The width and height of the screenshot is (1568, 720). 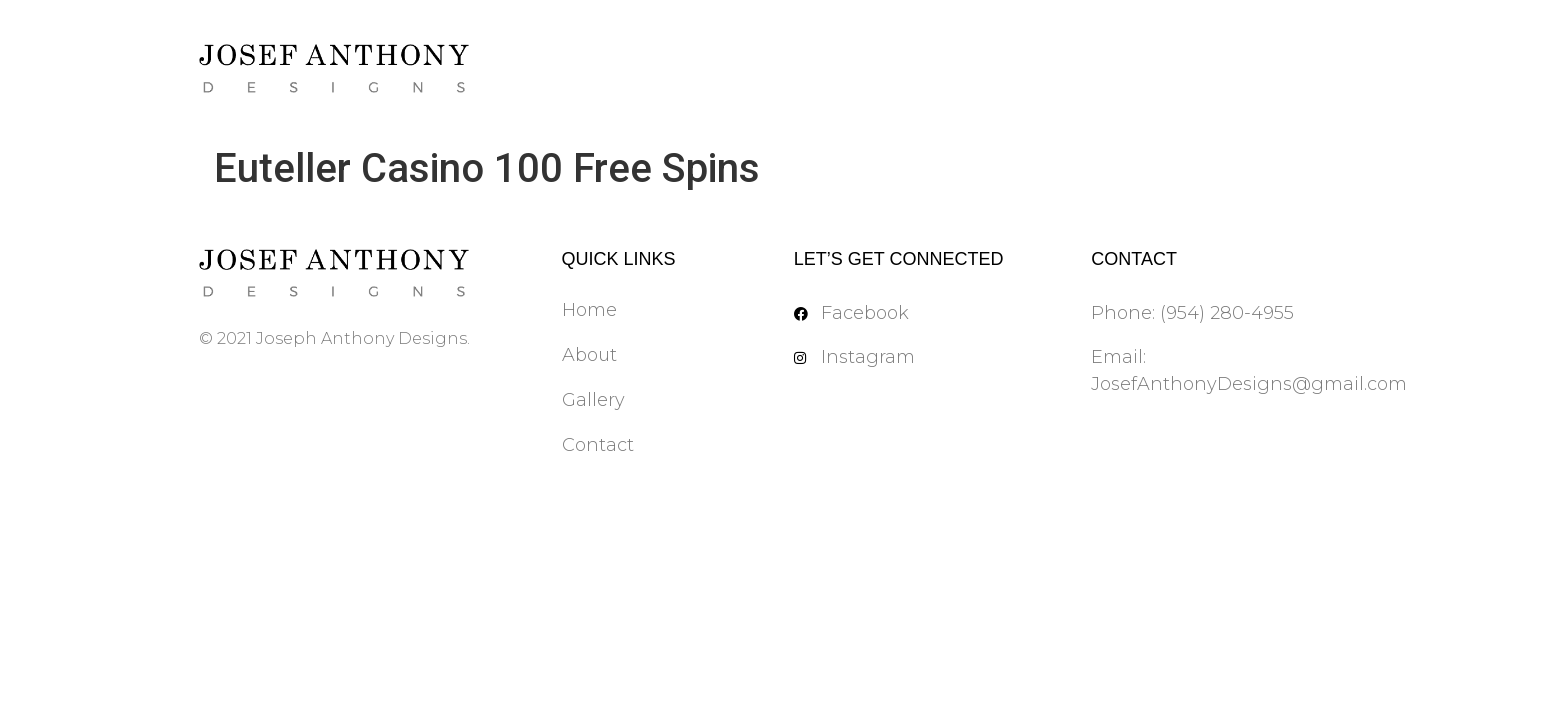 I want to click on Gallery, so click(x=593, y=400).